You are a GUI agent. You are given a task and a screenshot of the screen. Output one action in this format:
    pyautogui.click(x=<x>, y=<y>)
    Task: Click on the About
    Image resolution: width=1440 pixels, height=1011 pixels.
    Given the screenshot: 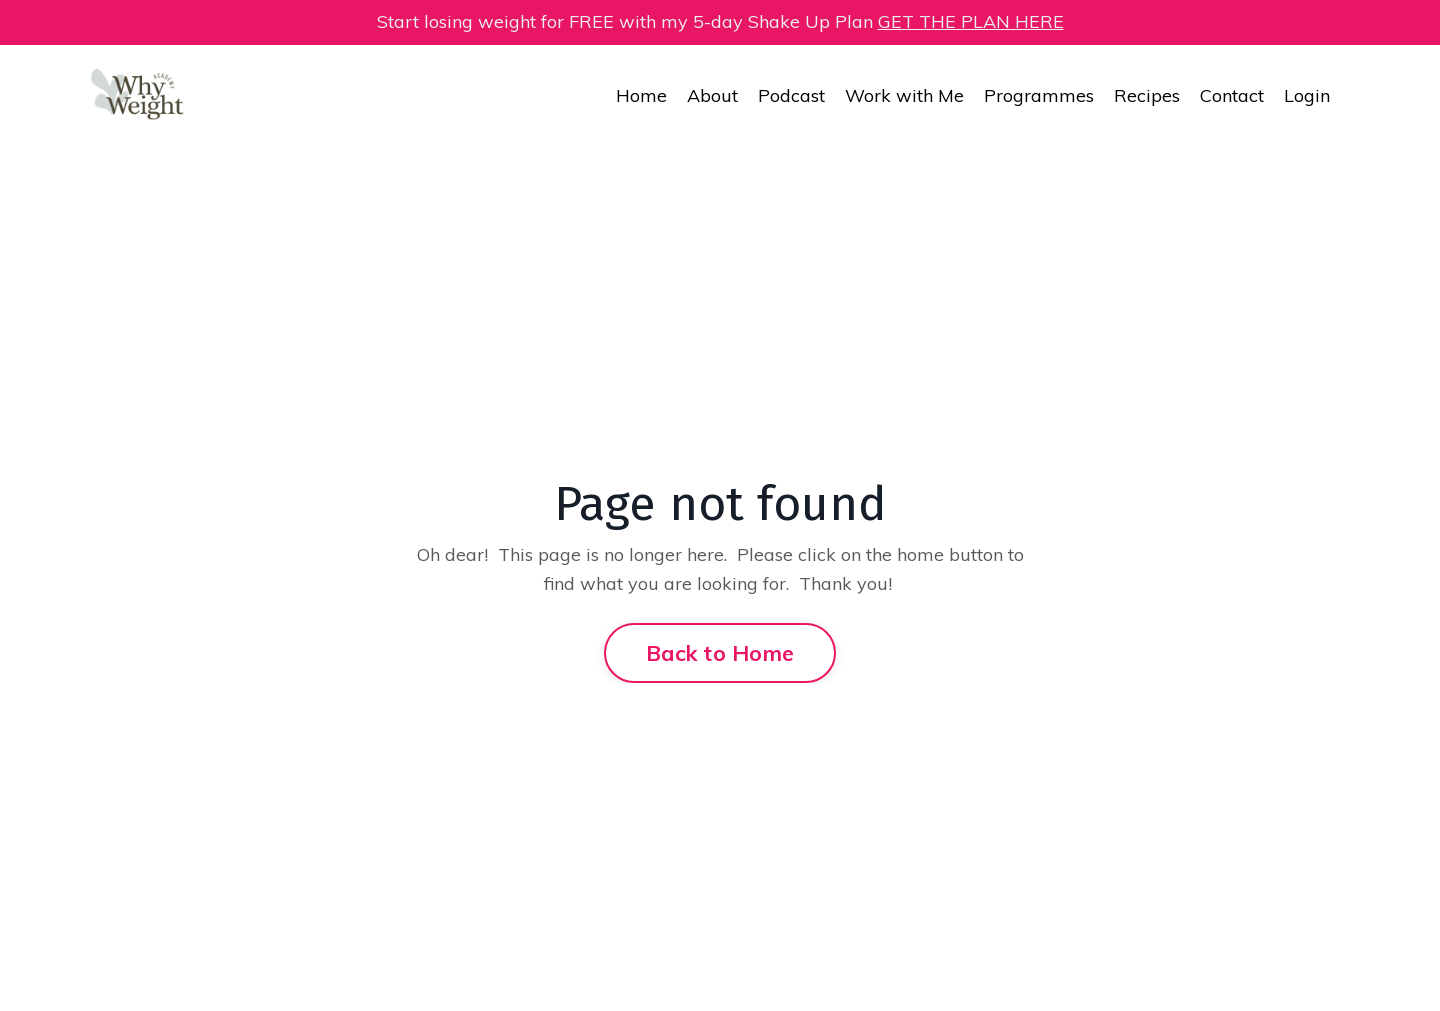 What is the action you would take?
    pyautogui.click(x=712, y=95)
    